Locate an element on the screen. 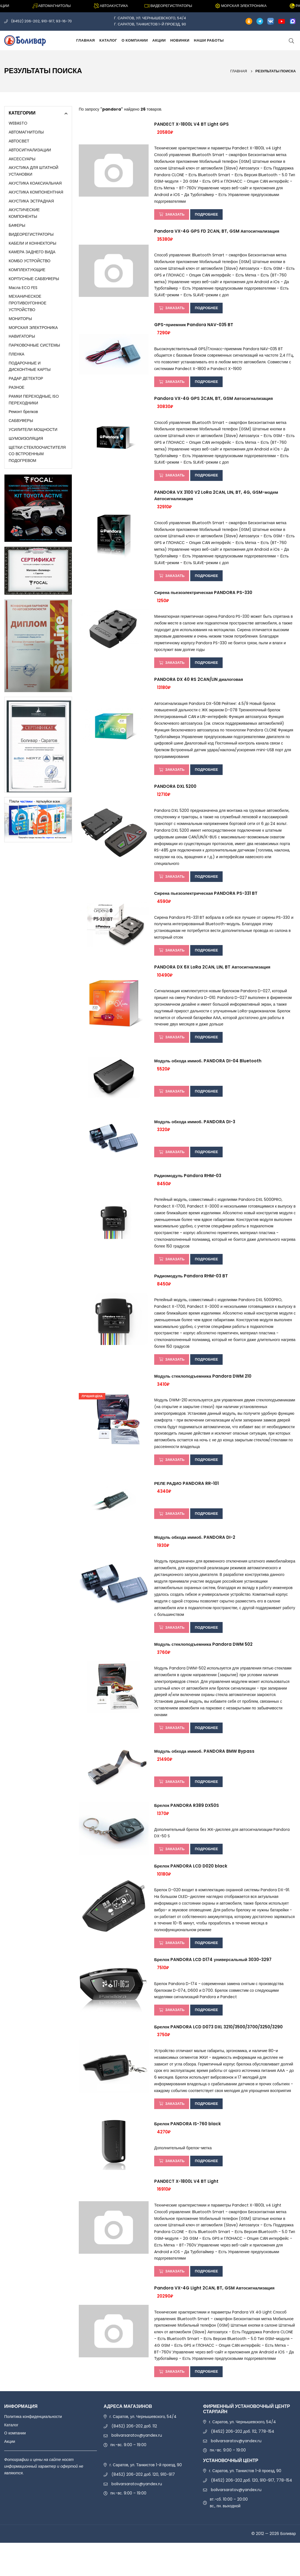  Брелок PANDORA LCD D073 DXL 3210/3500/3700/3250/3290 is located at coordinates (218, 2056).